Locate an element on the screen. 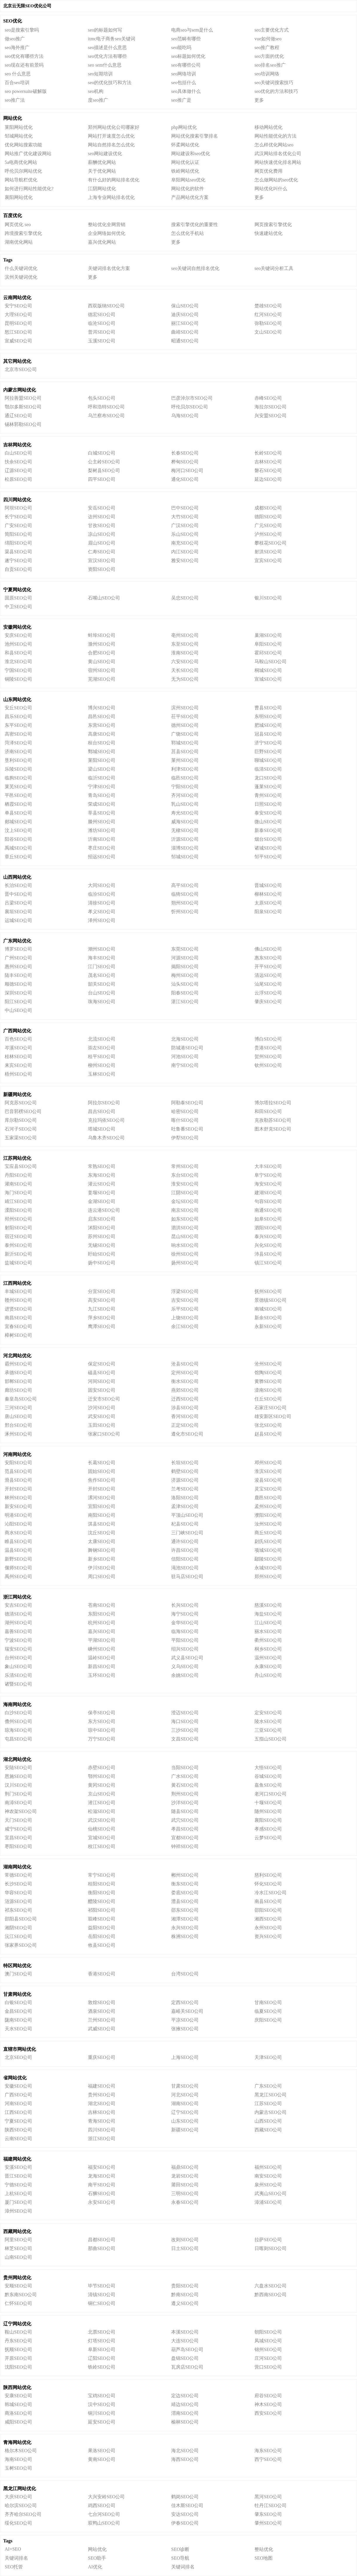 Image resolution: width=357 pixels, height=2576 pixels. 林芝SEO公司 is located at coordinates (18, 2248).